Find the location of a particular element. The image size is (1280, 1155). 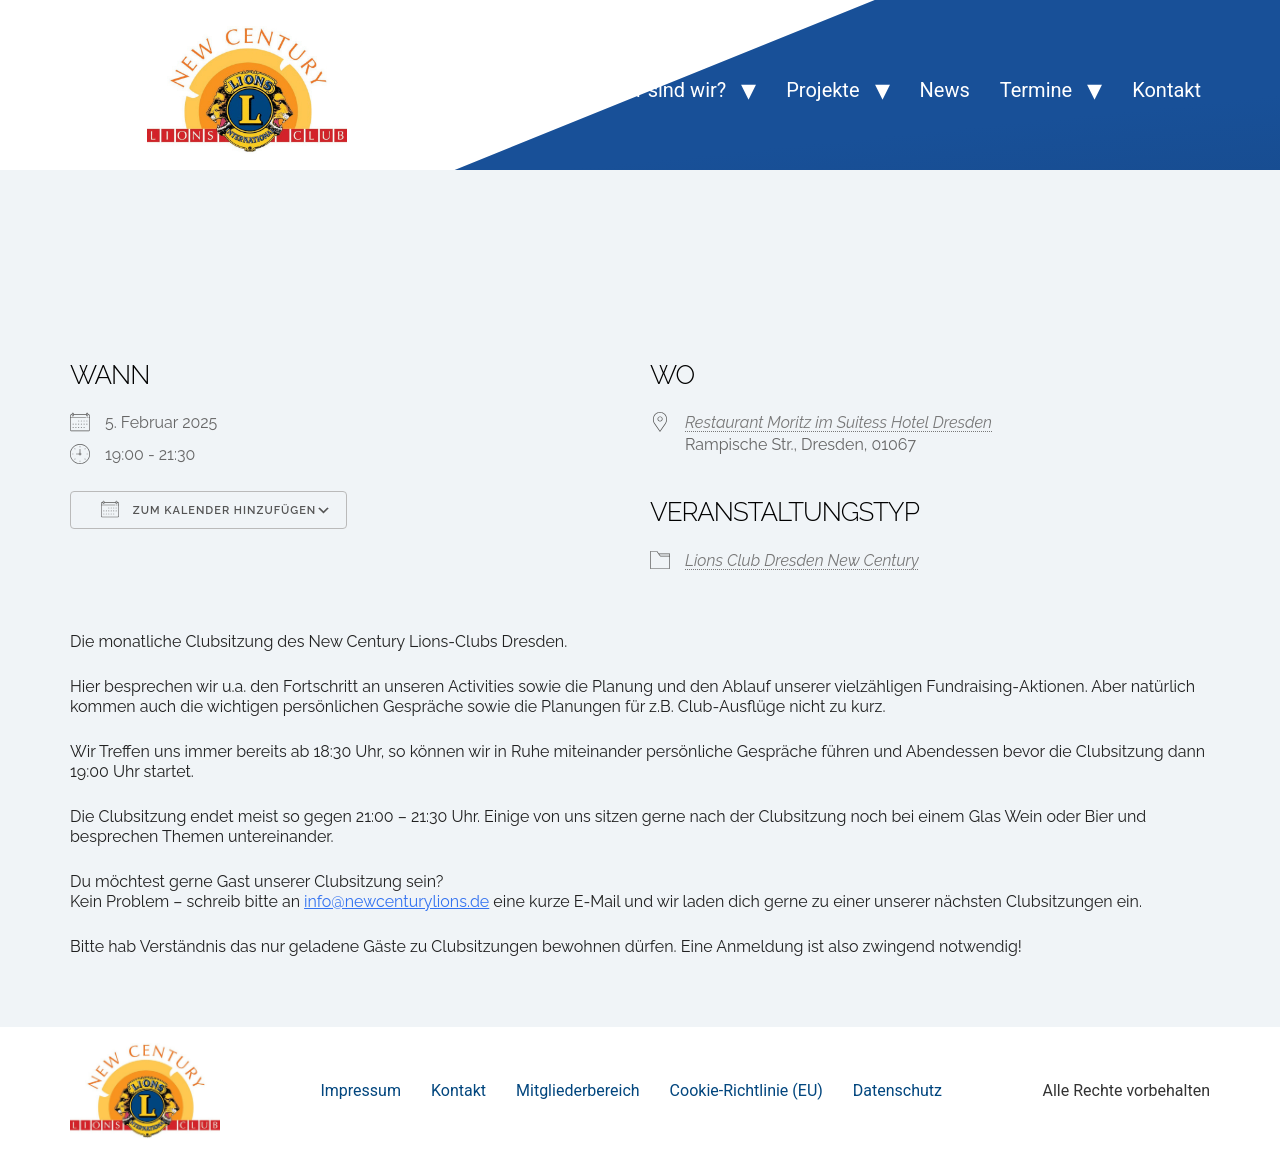

Restaurant Moritz im Suitess Hotel Dresden is located at coordinates (838, 422).